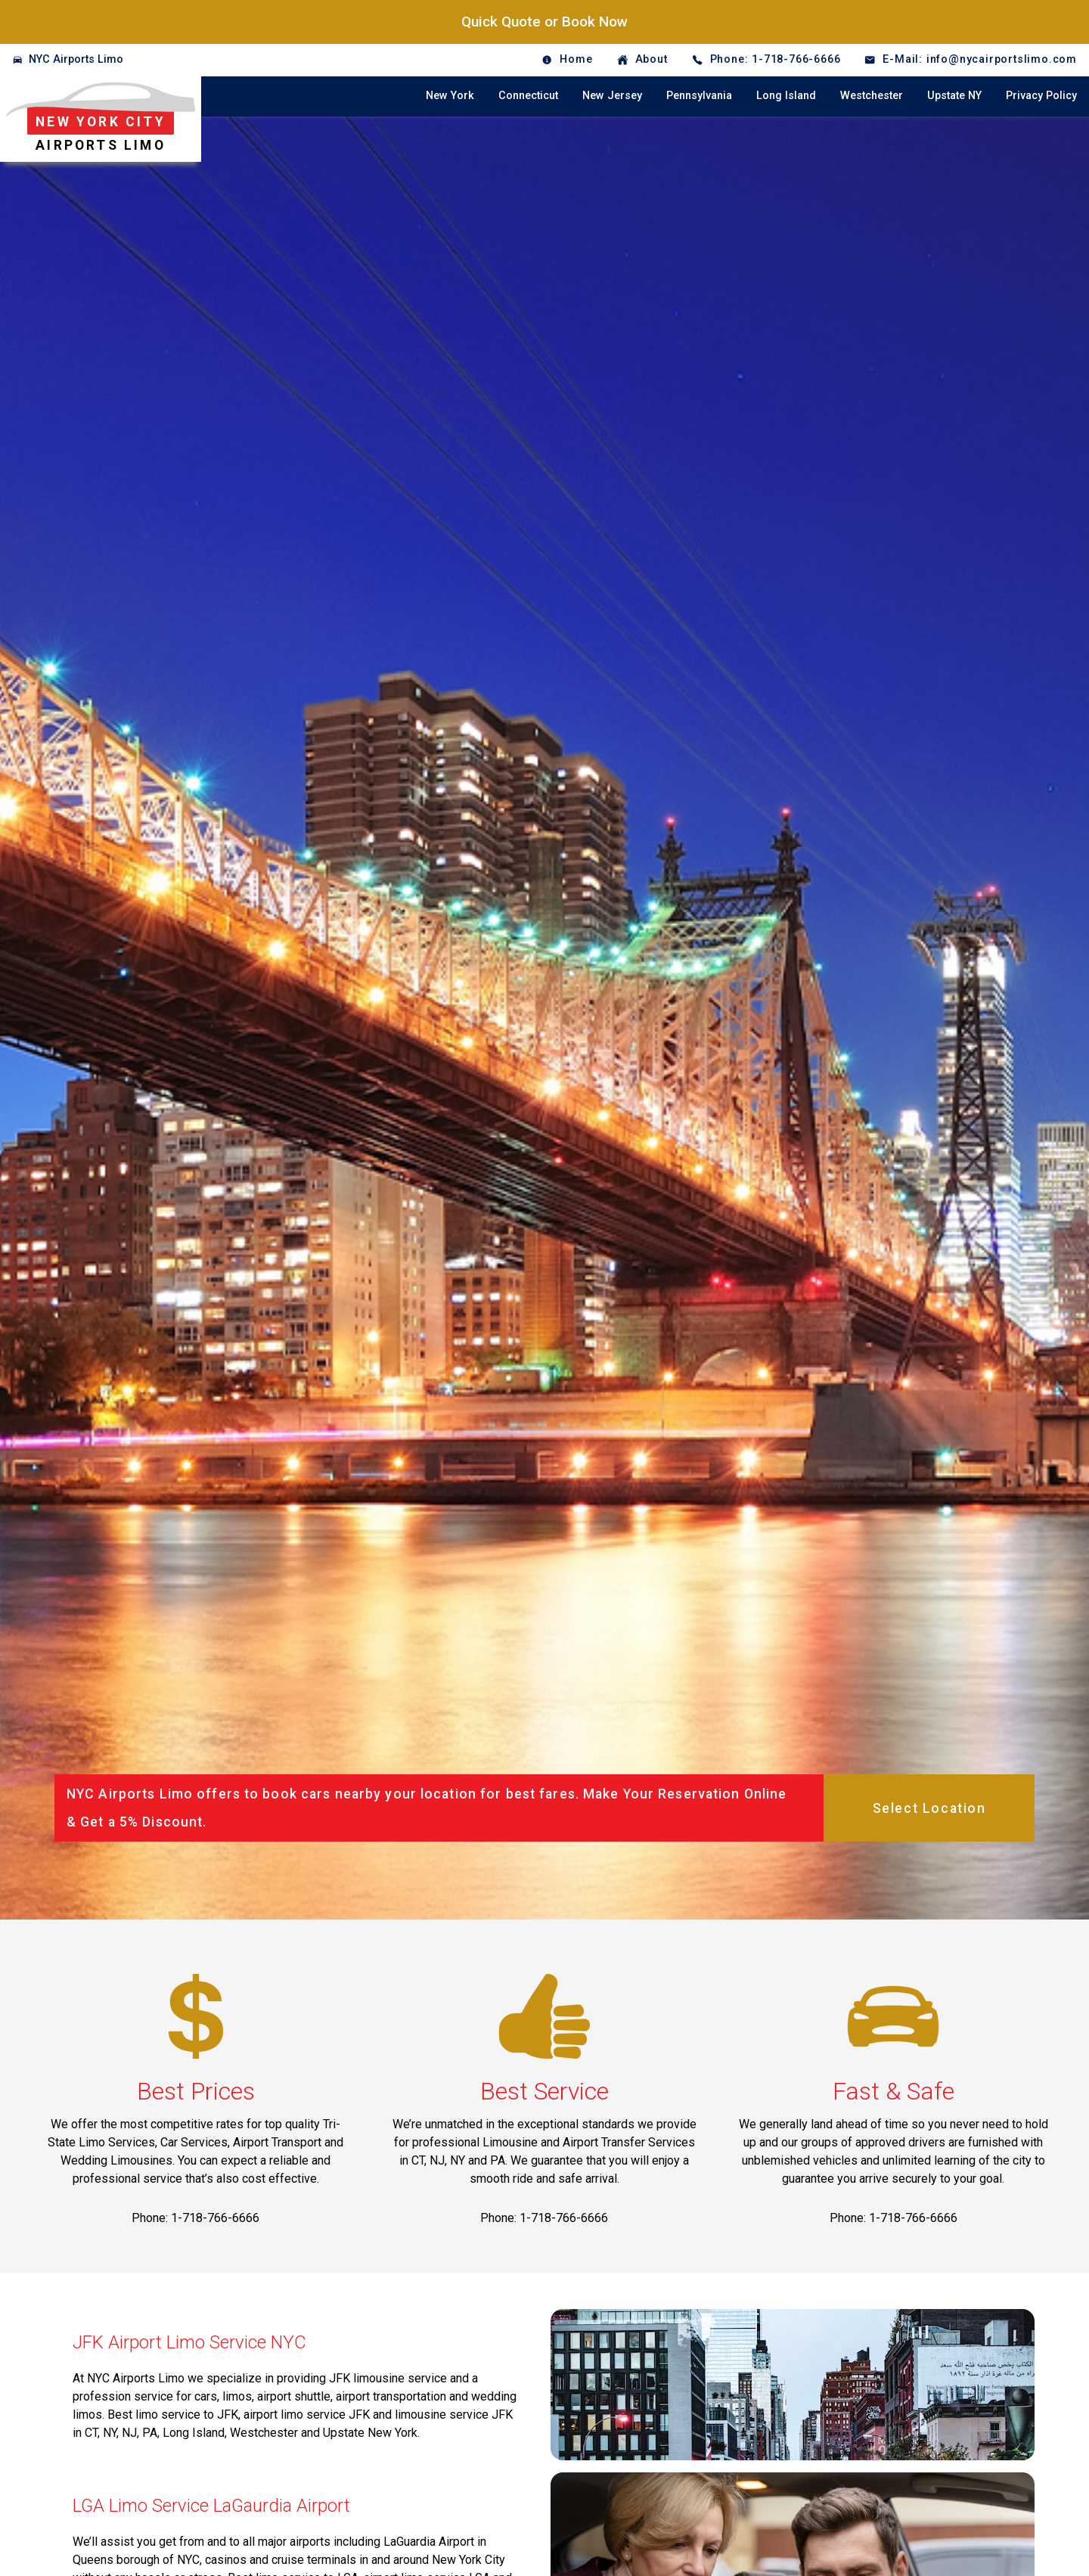 Image resolution: width=1089 pixels, height=2576 pixels. Describe the element at coordinates (699, 95) in the screenshot. I see `Pennsylvania` at that location.